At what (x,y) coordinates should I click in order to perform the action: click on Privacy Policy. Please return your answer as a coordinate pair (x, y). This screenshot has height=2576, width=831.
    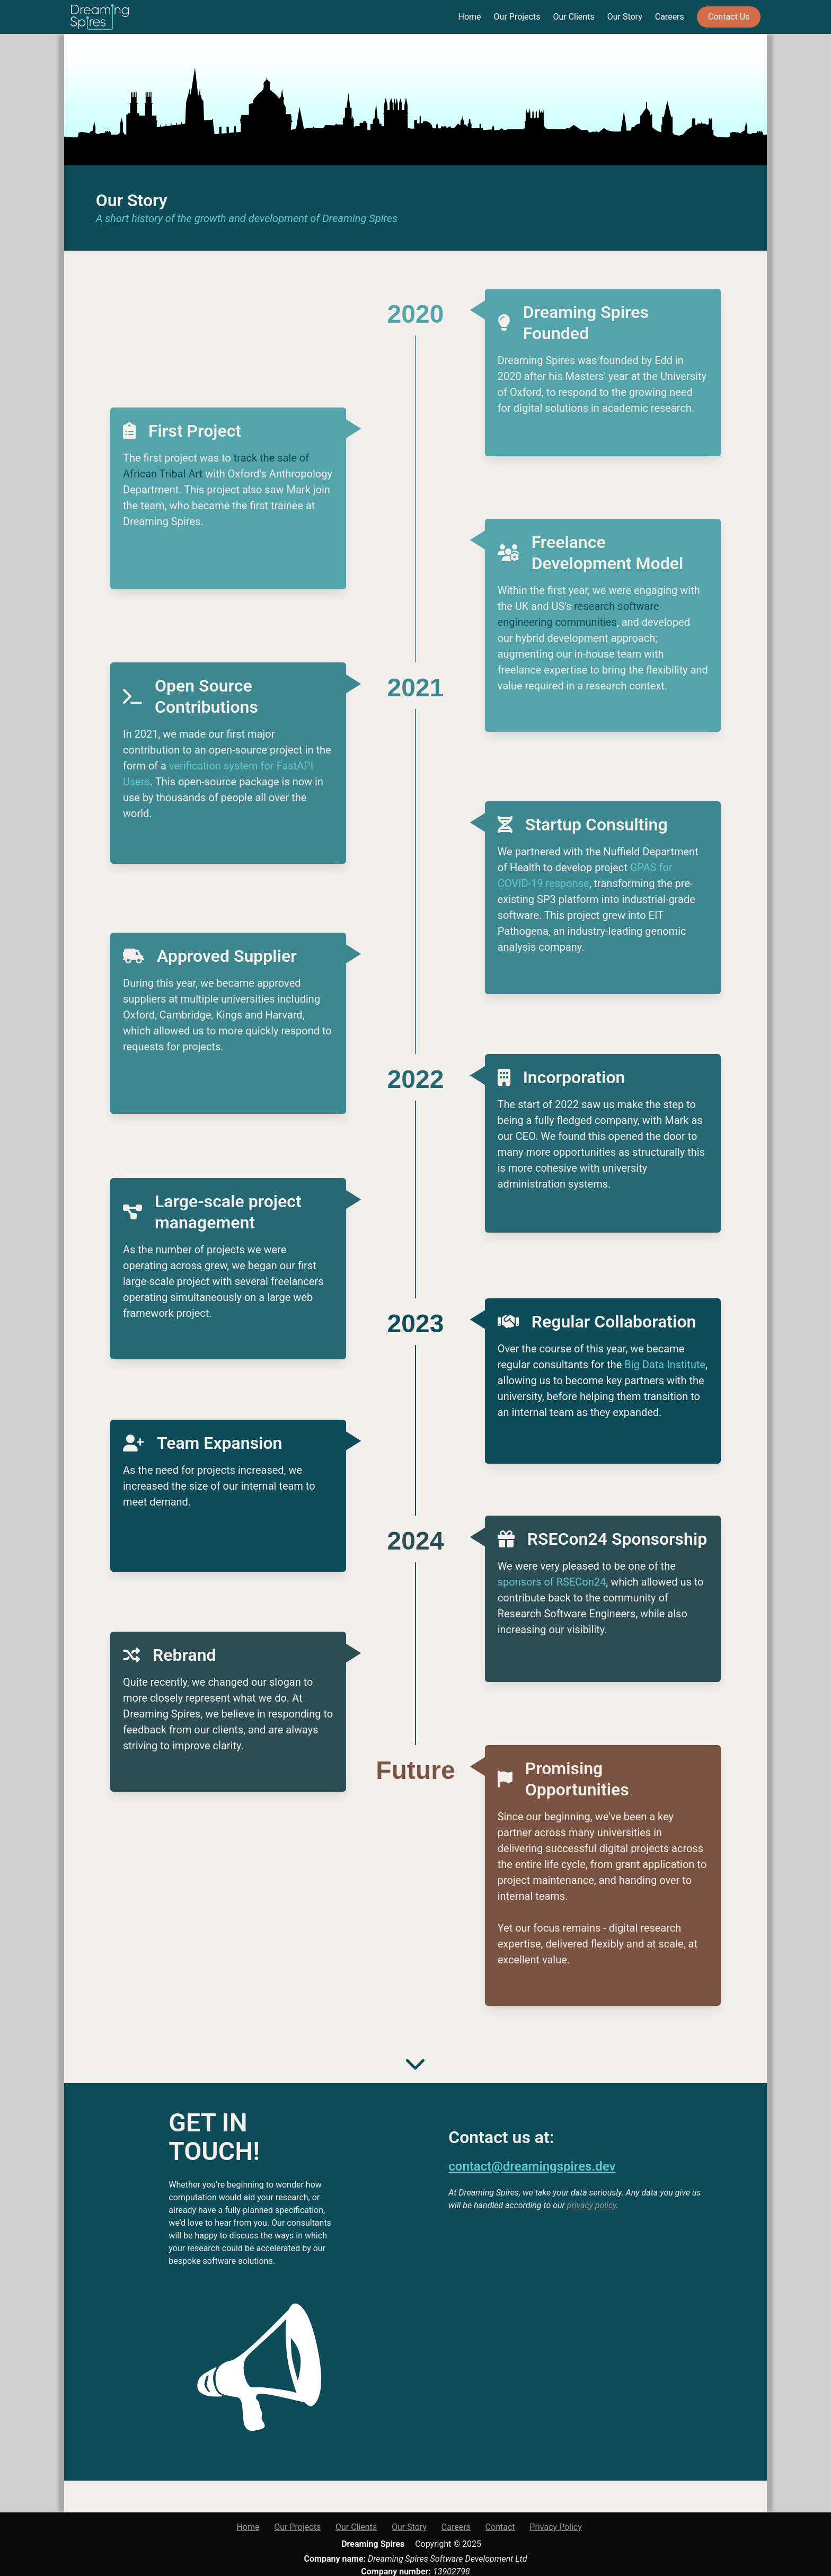
    Looking at the image, I should click on (555, 2527).